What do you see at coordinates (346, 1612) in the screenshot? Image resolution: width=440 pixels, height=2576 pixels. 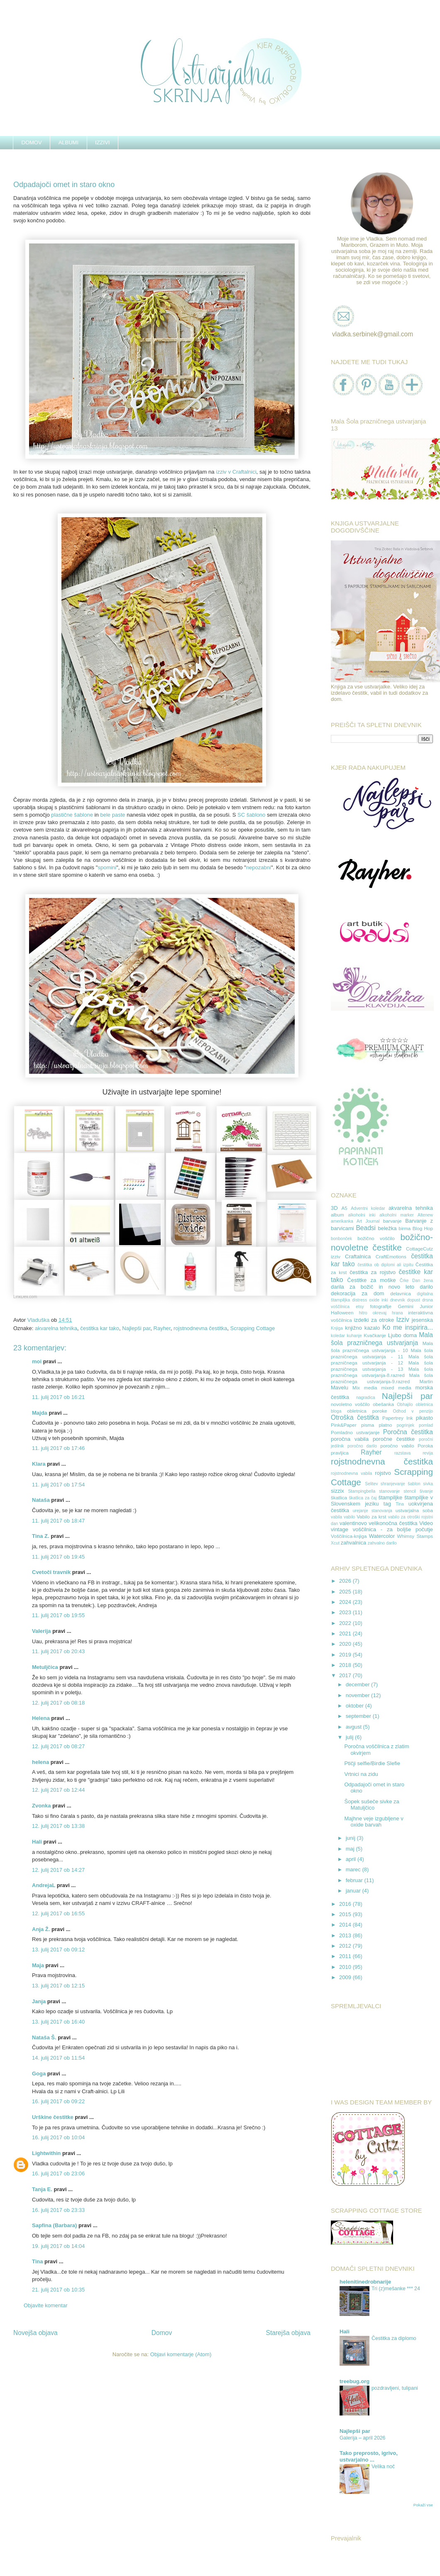 I see `2023` at bounding box center [346, 1612].